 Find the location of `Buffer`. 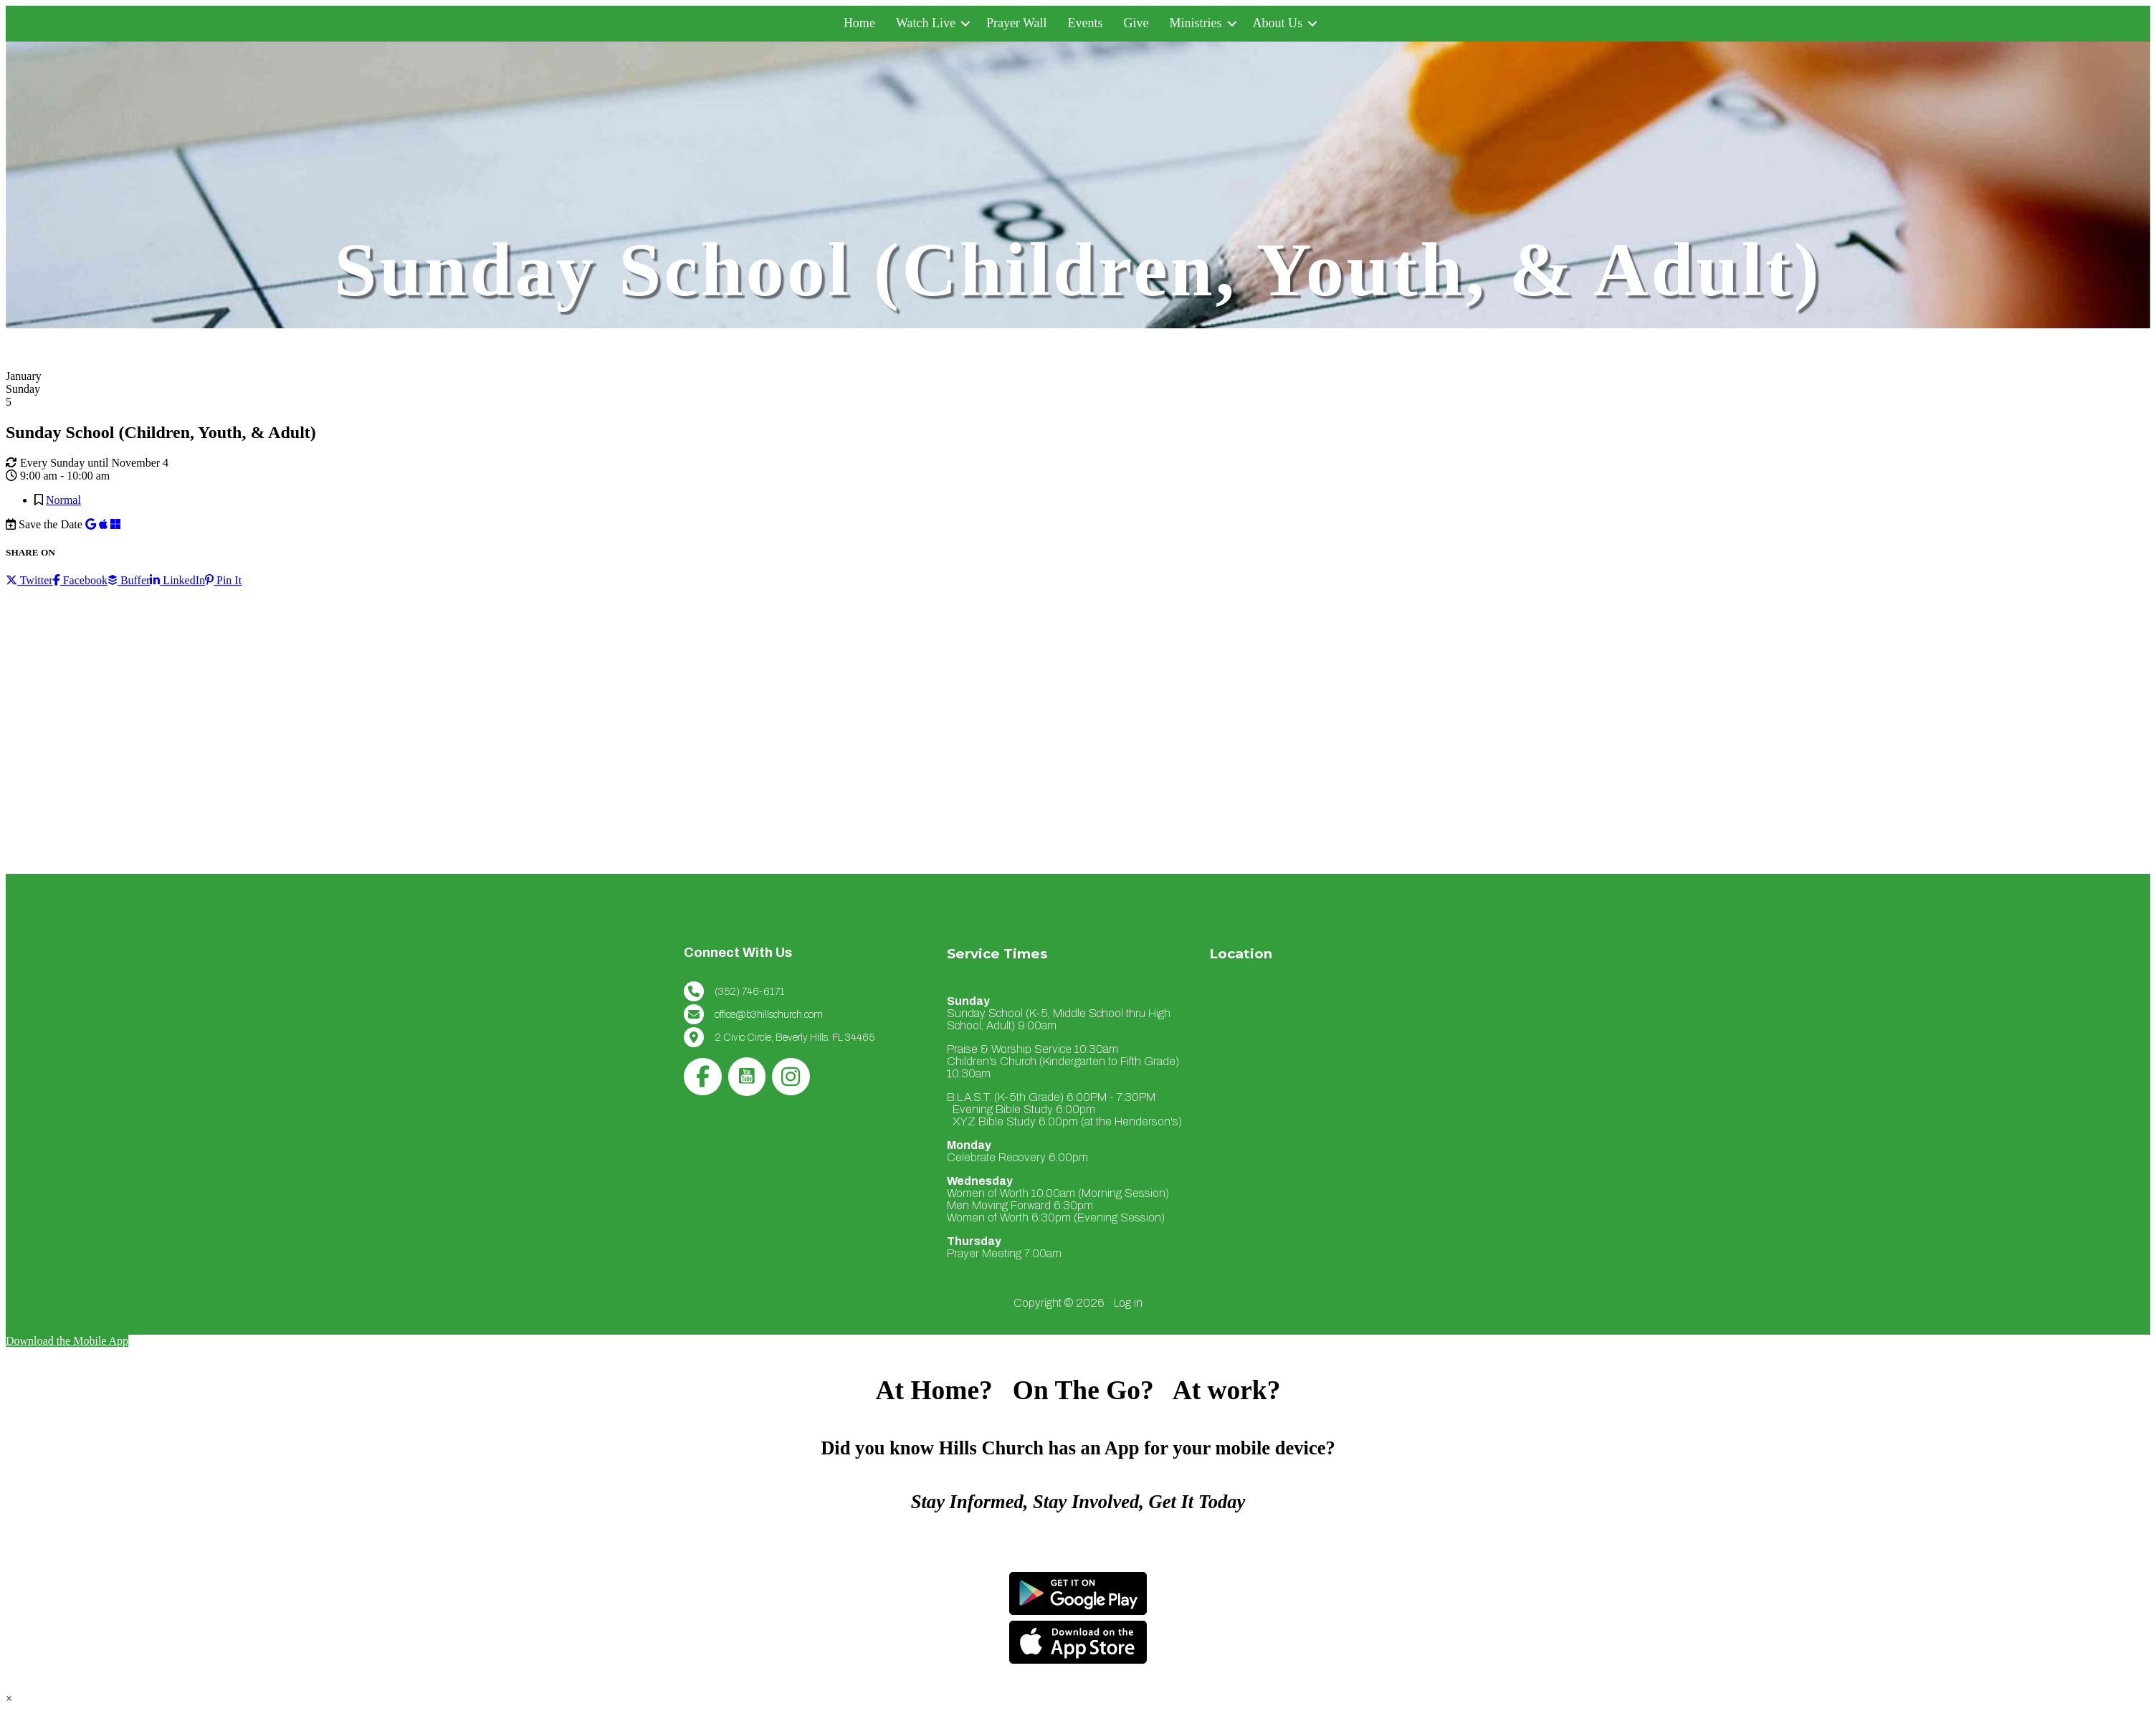

Buffer is located at coordinates (129, 580).